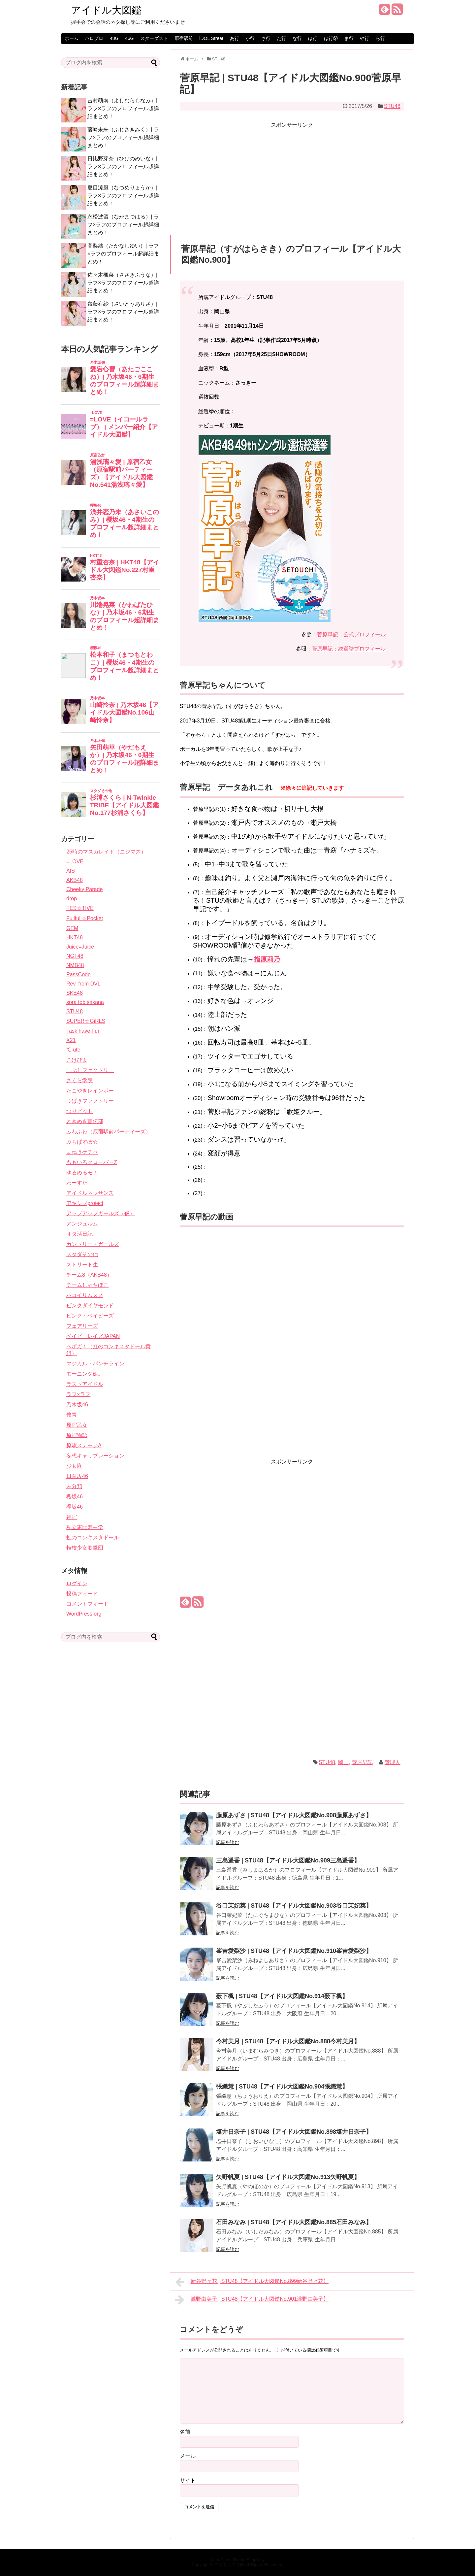 The height and width of the screenshot is (2576, 475). I want to click on 永松波留（ながまつはる）| ラフ×ラフのプロフィール超詳細まとめ！, so click(123, 224).